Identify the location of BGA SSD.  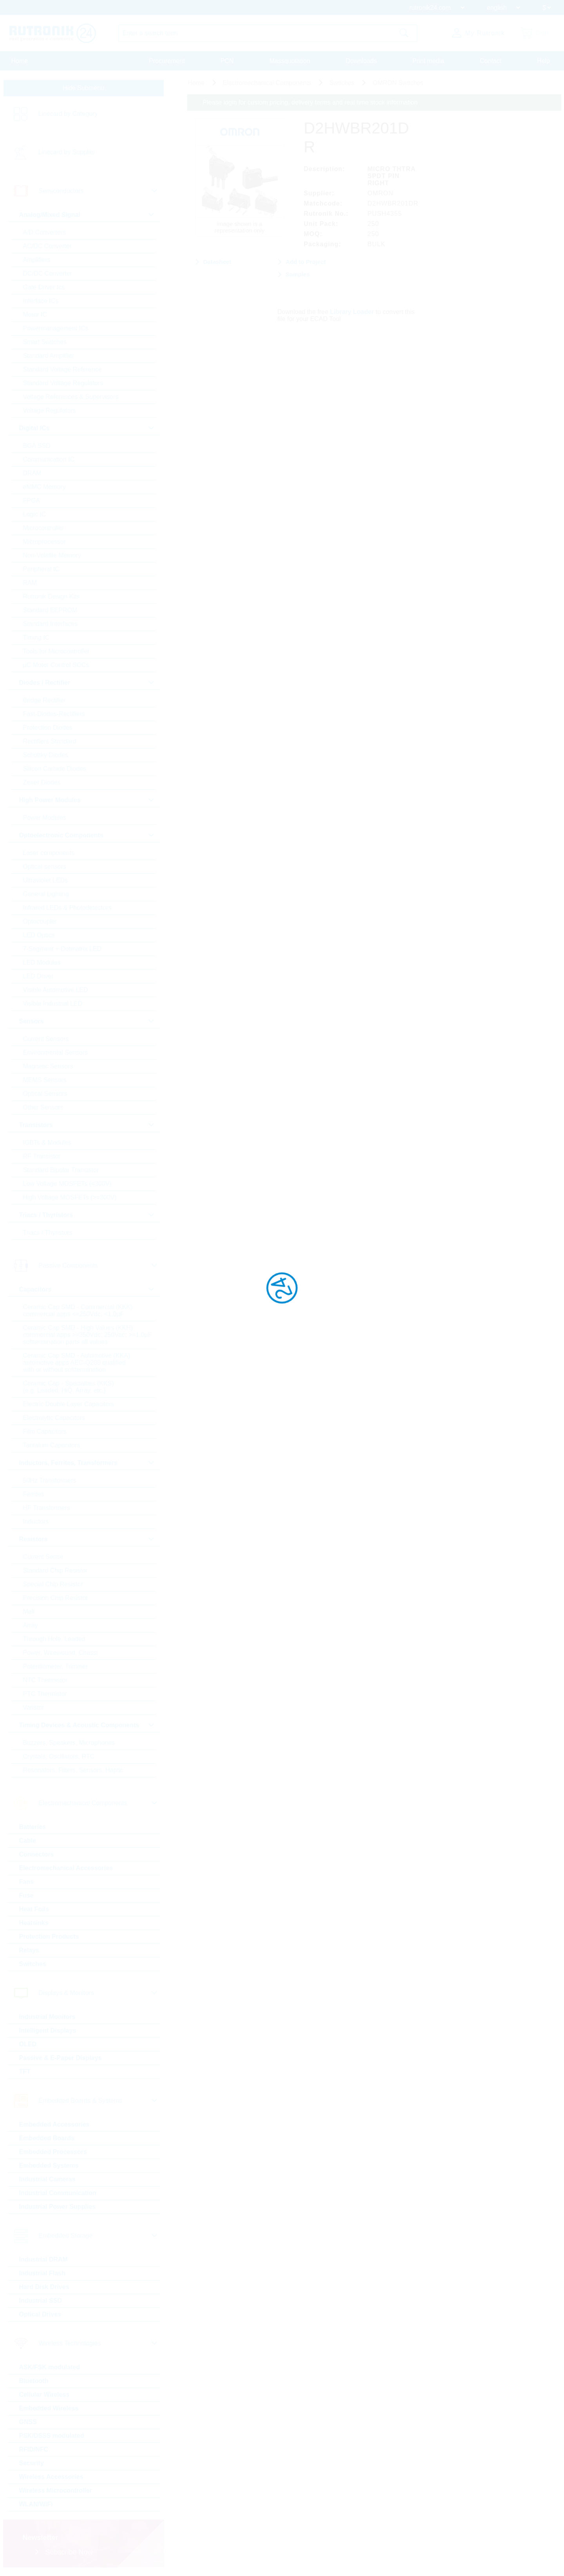
(37, 445).